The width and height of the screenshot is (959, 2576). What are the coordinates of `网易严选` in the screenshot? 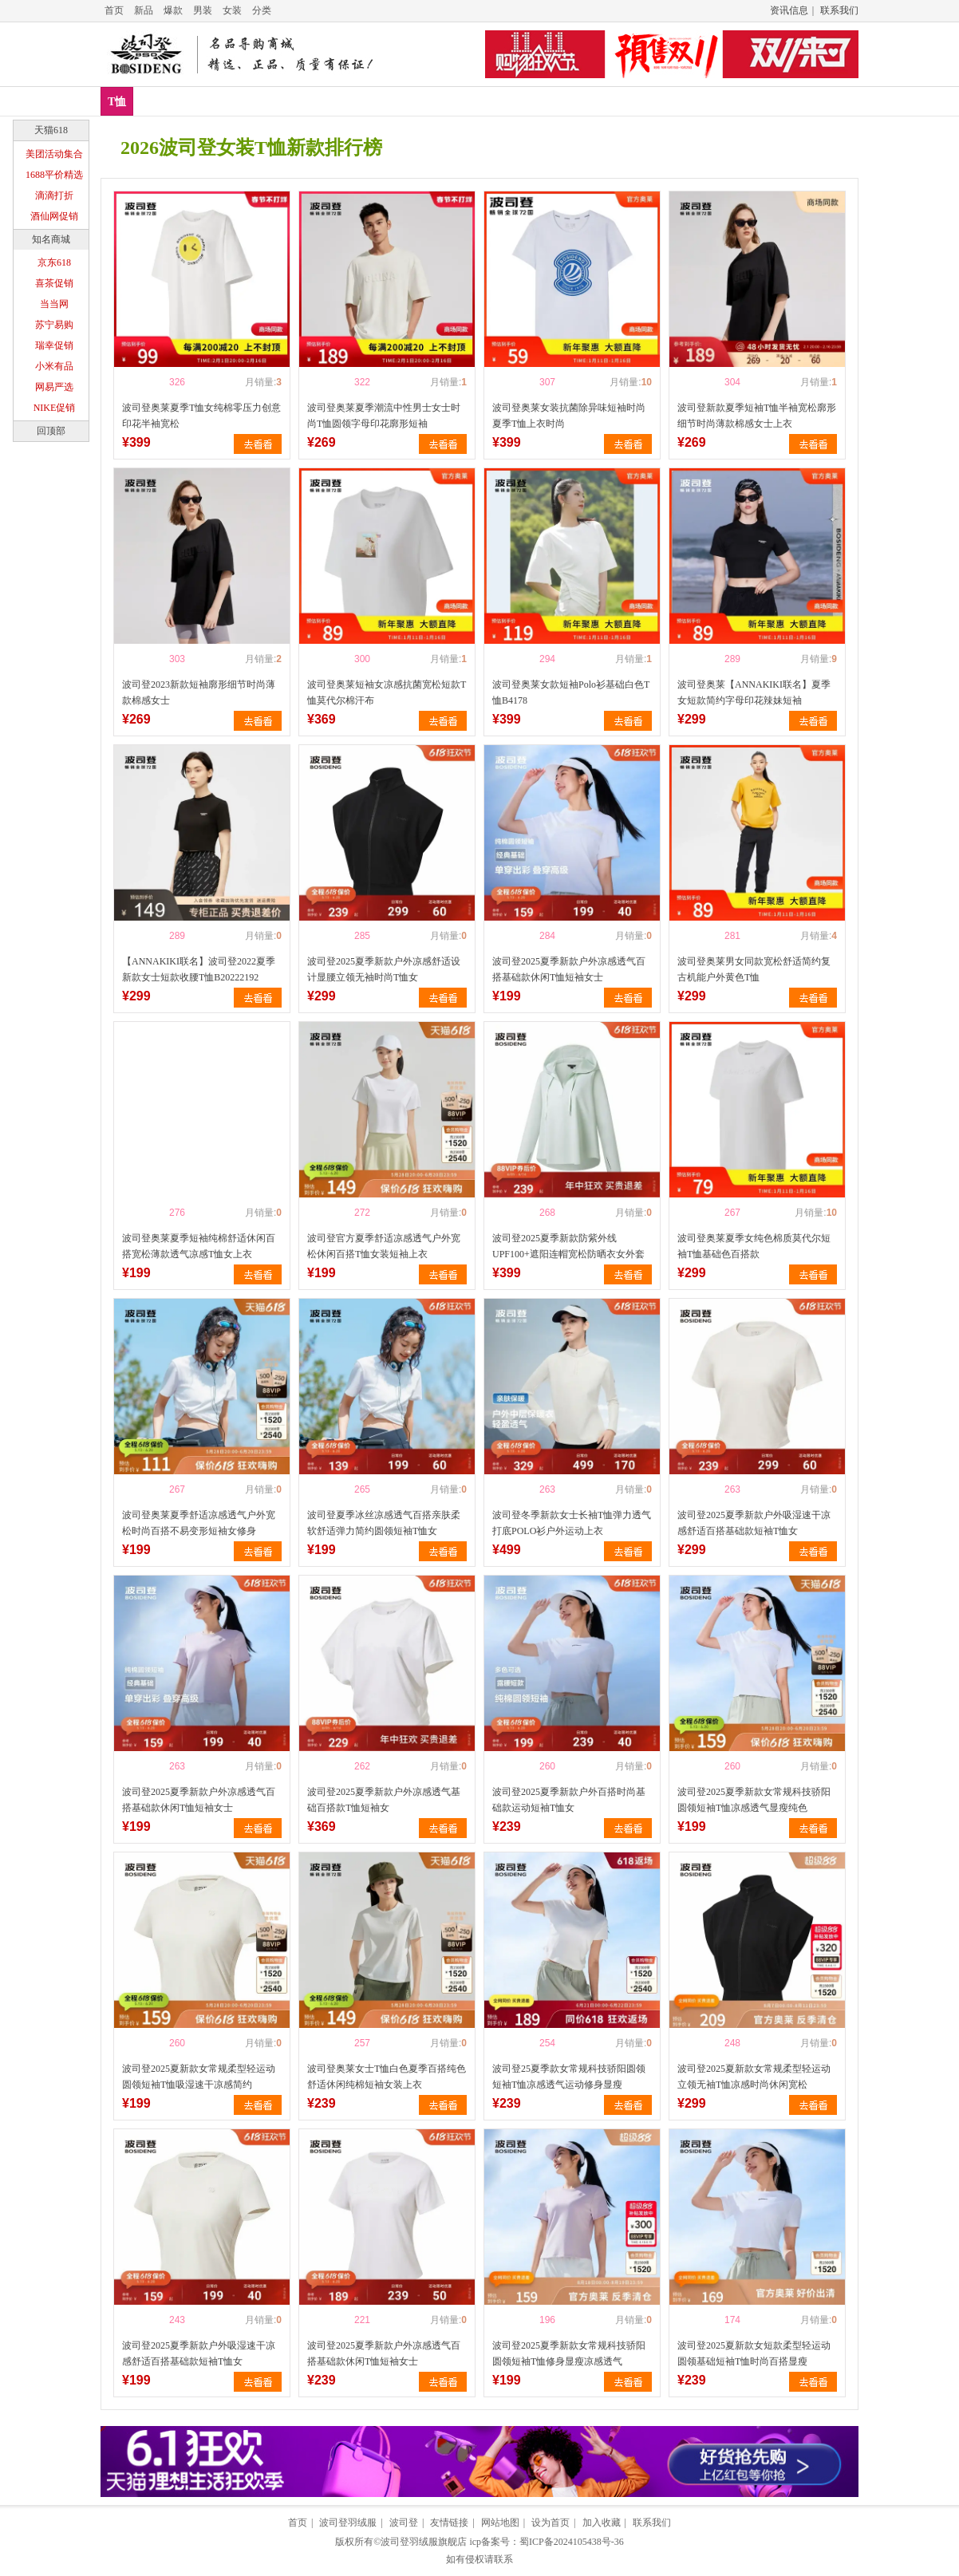 It's located at (54, 387).